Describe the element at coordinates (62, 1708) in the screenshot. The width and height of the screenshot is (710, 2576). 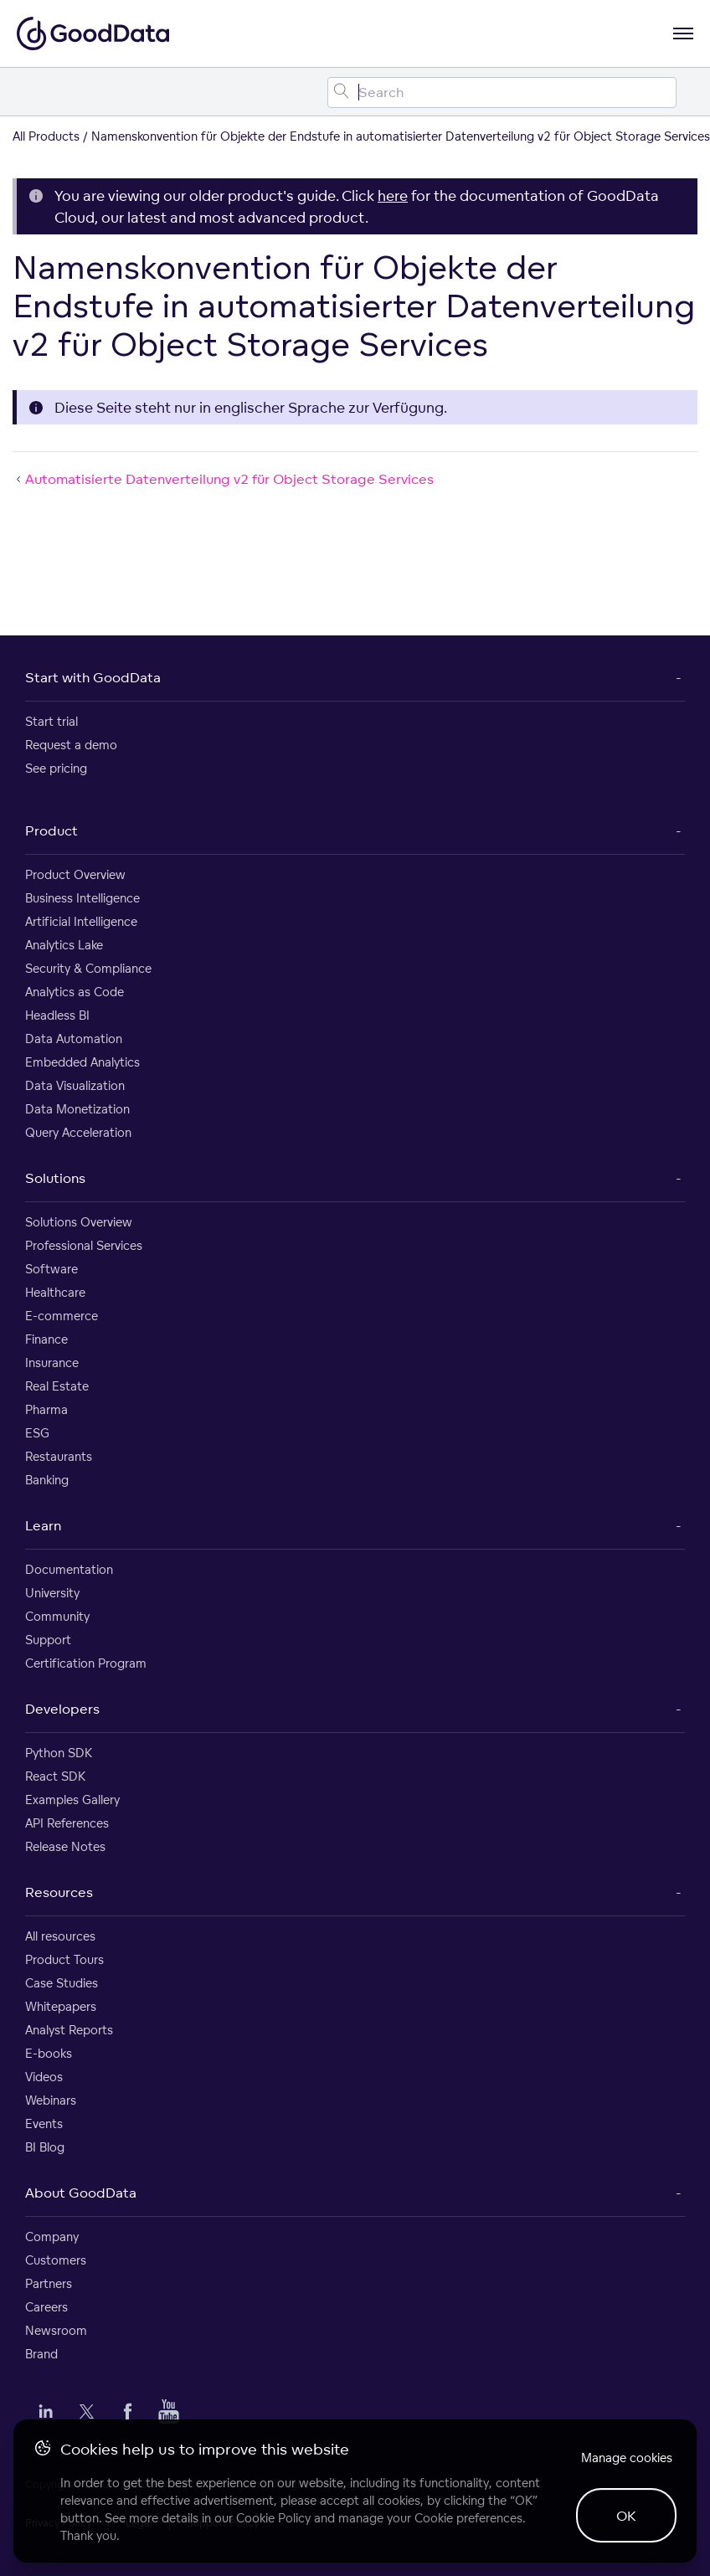
I see `Developers` at that location.